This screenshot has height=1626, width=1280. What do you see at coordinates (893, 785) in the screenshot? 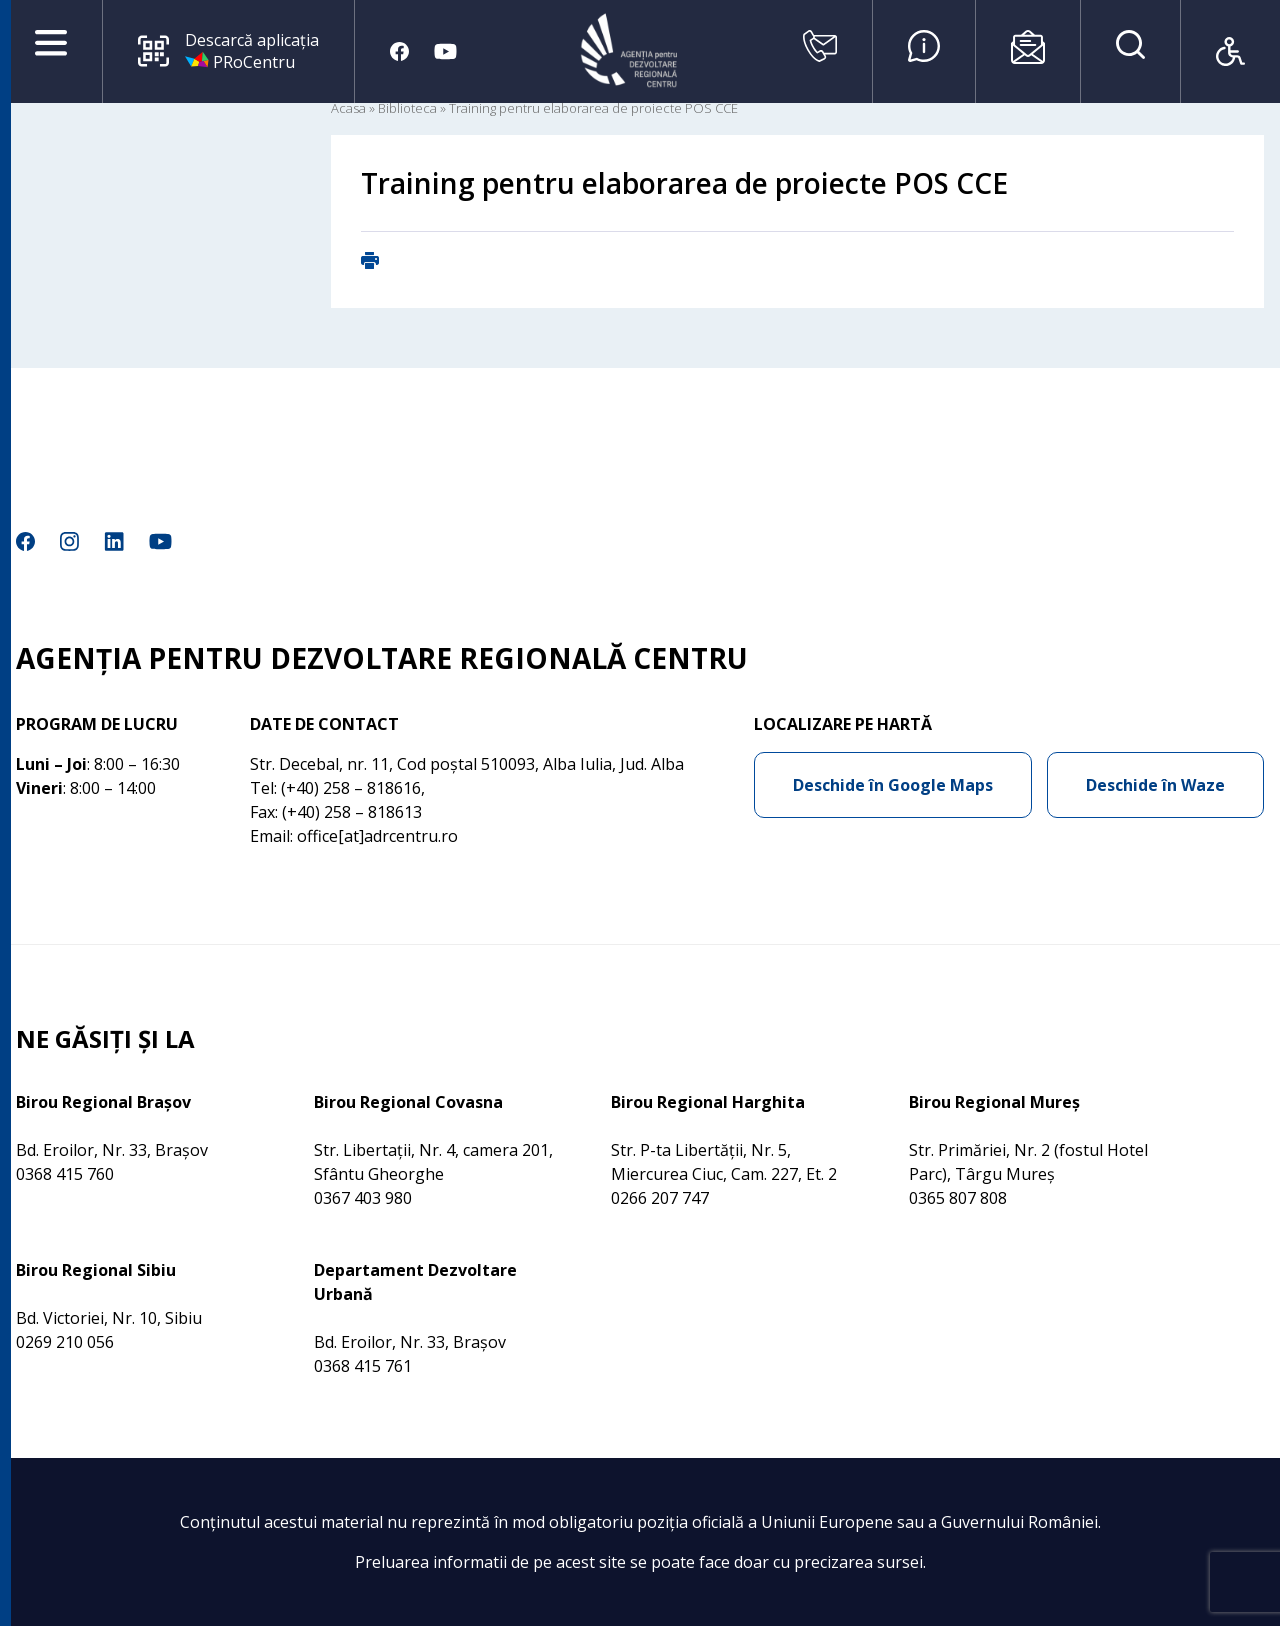
I see `Deschide în Google Maps` at bounding box center [893, 785].